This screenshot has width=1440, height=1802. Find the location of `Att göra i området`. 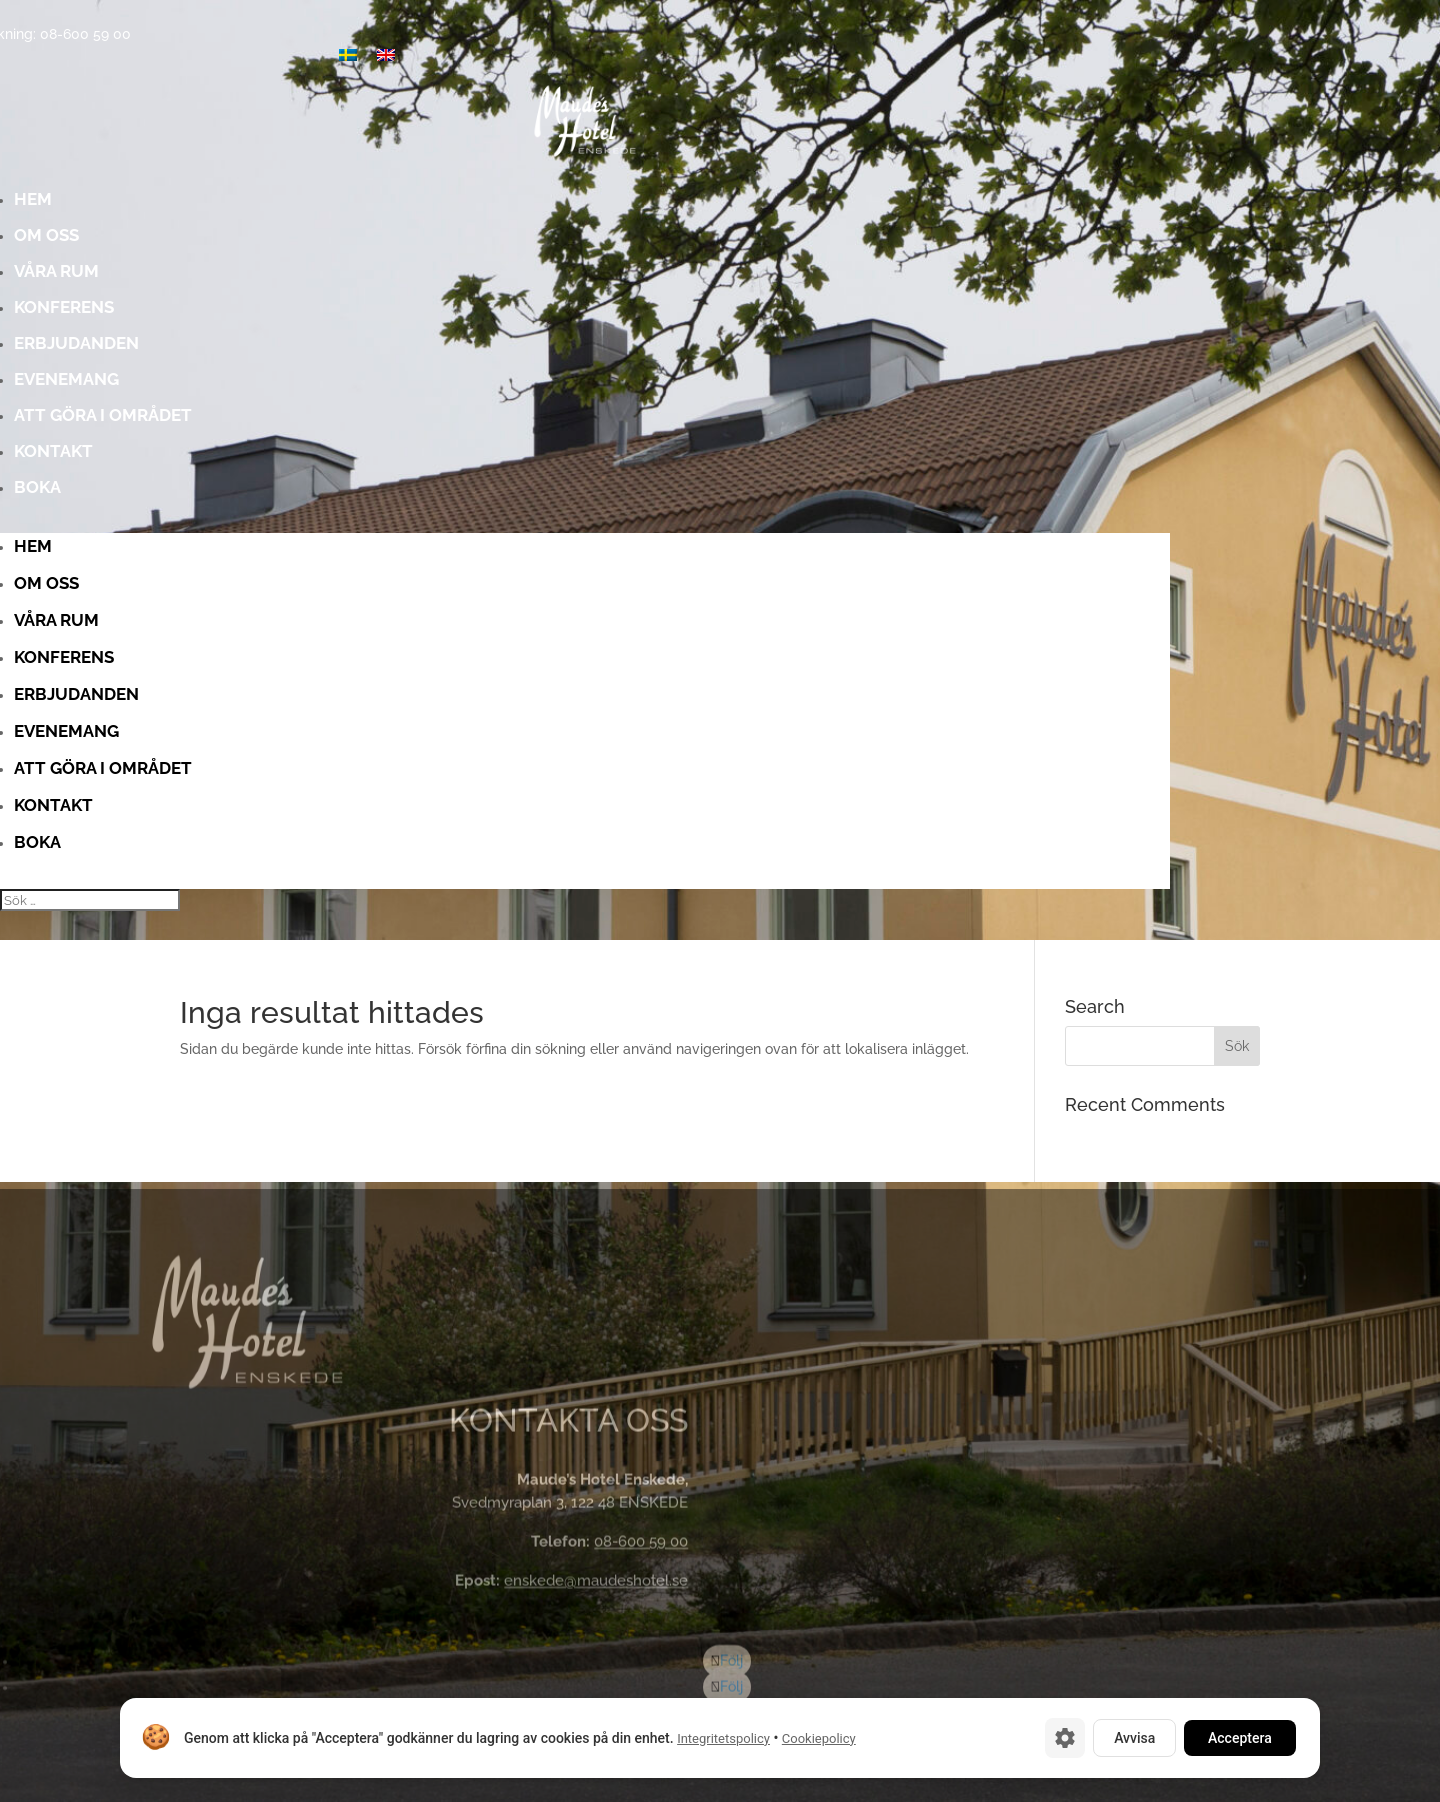

Att göra i området is located at coordinates (308, 421).